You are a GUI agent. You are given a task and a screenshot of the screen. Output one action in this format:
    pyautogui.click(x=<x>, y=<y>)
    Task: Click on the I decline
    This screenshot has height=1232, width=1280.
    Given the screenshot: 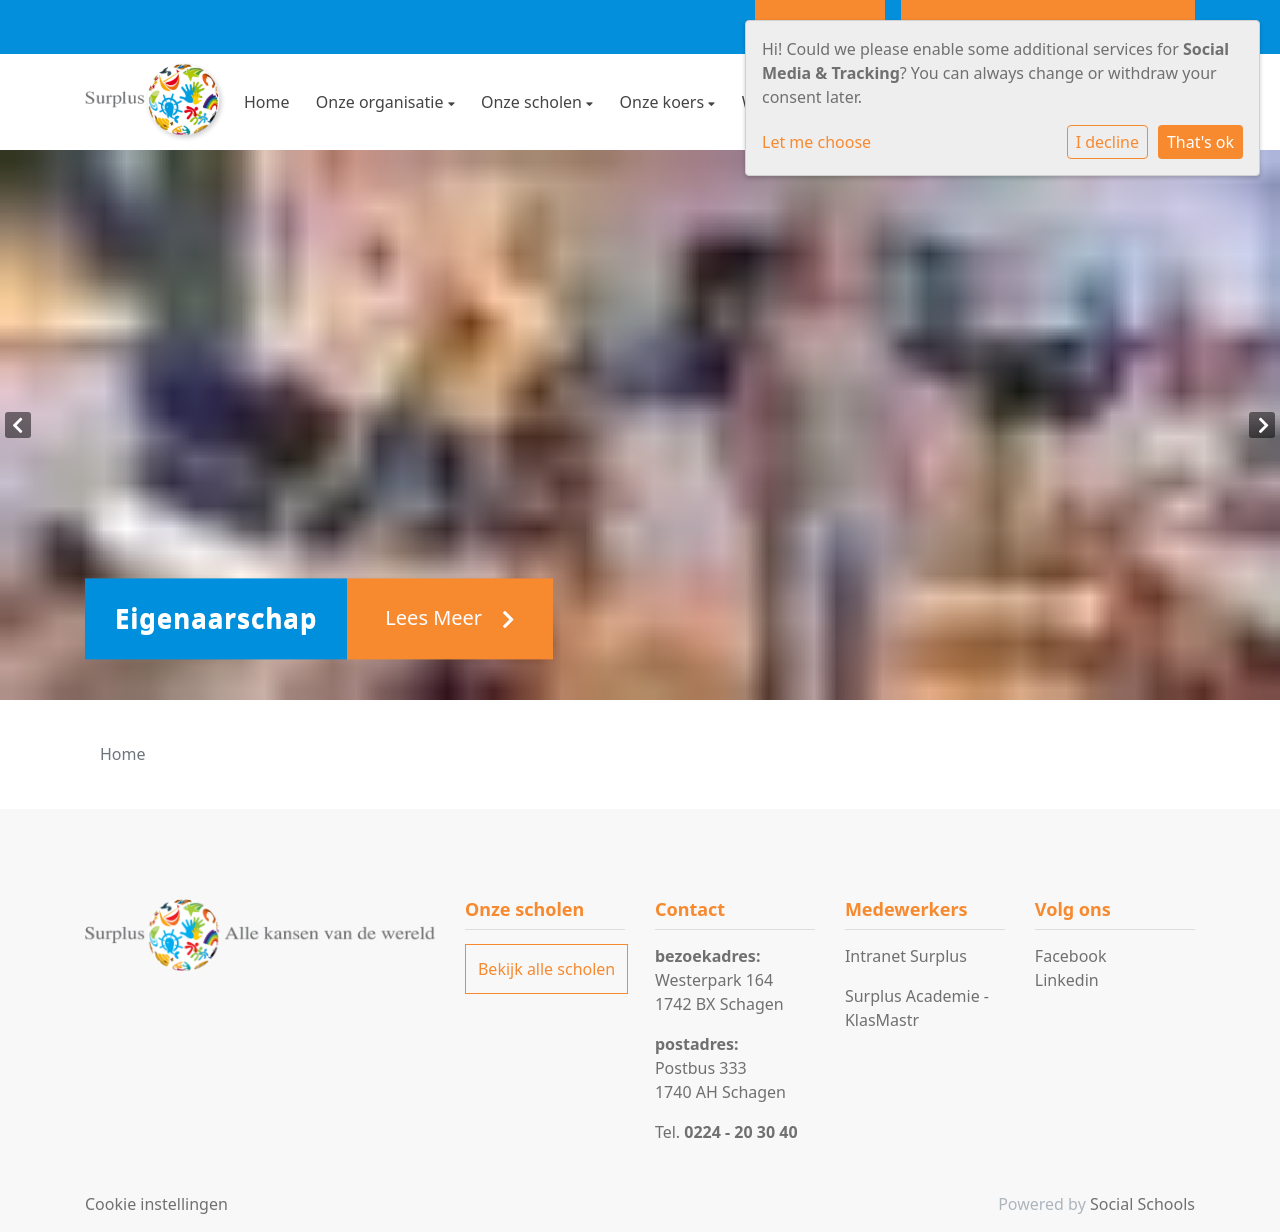 What is the action you would take?
    pyautogui.click(x=1107, y=142)
    